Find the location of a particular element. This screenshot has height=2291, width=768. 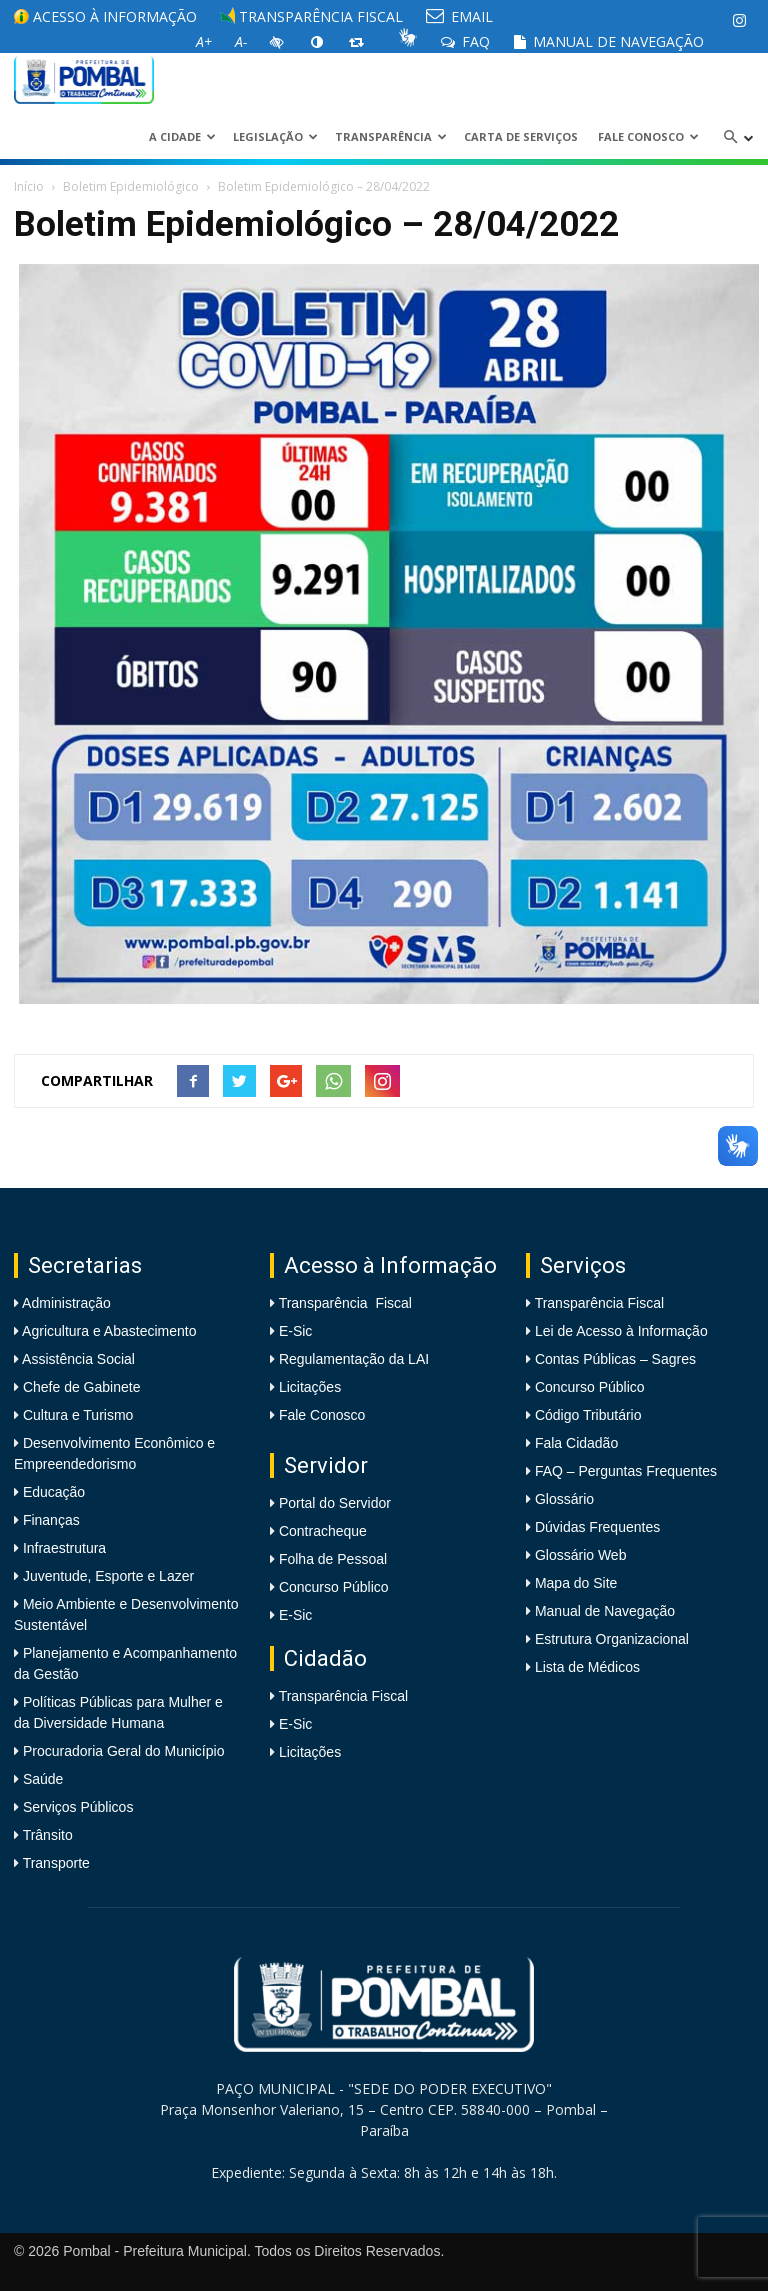

Saúde [link] is located at coordinates (41, 1779).